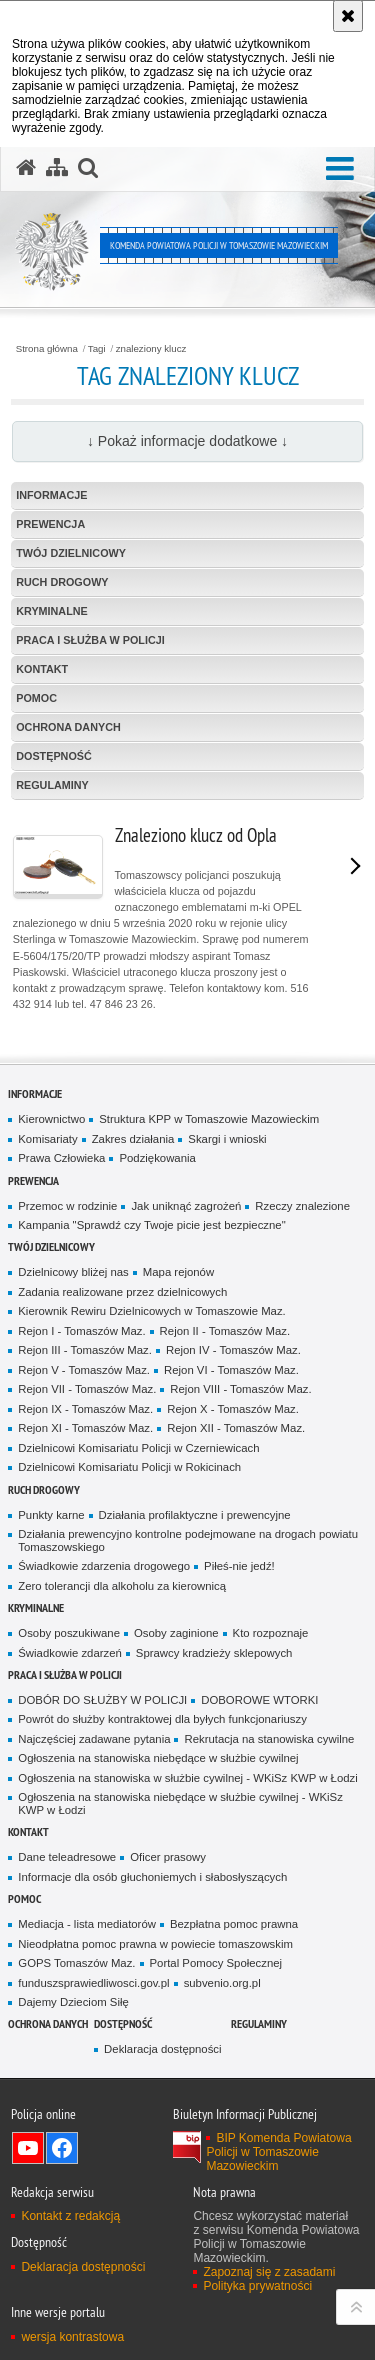 This screenshot has height=2360, width=375. What do you see at coordinates (269, 1739) in the screenshot?
I see `Rekrutacja na stanowiska cywilne` at bounding box center [269, 1739].